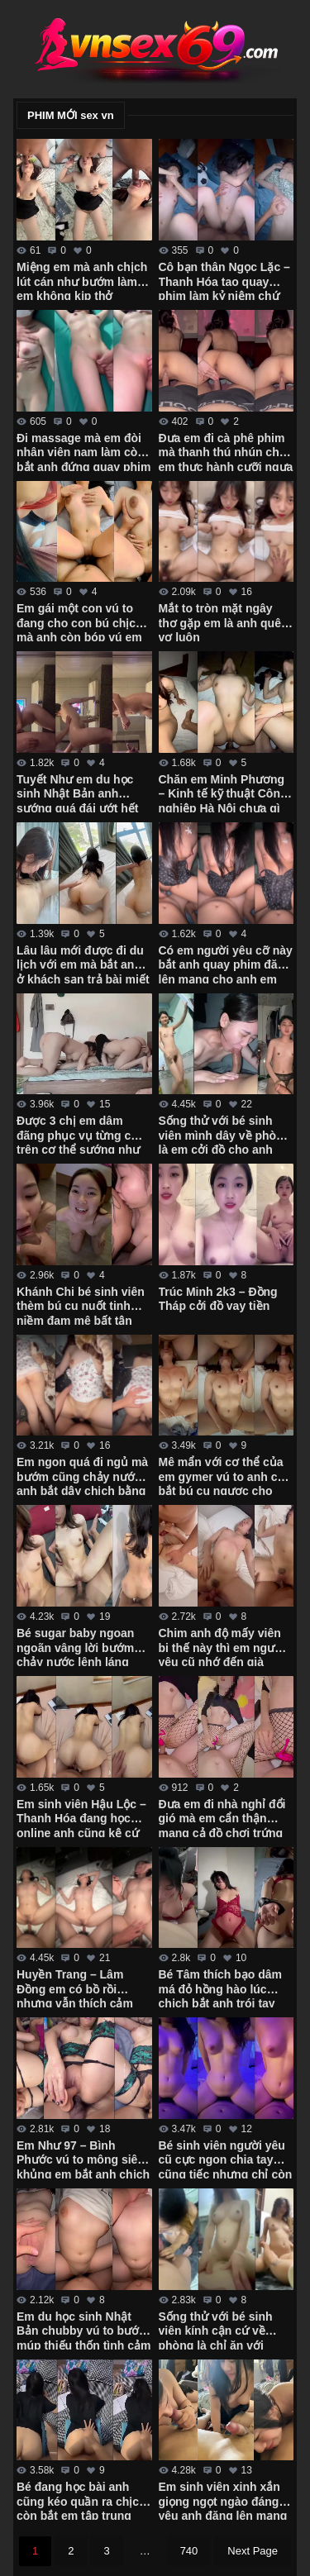 The image size is (310, 2576). Describe the element at coordinates (222, 1817) in the screenshot. I see `Đưa em đi nhà nghỉ đổi gió mà em cẩn thận mang cả đồ chơi trứng rung với tất lưới` at that location.